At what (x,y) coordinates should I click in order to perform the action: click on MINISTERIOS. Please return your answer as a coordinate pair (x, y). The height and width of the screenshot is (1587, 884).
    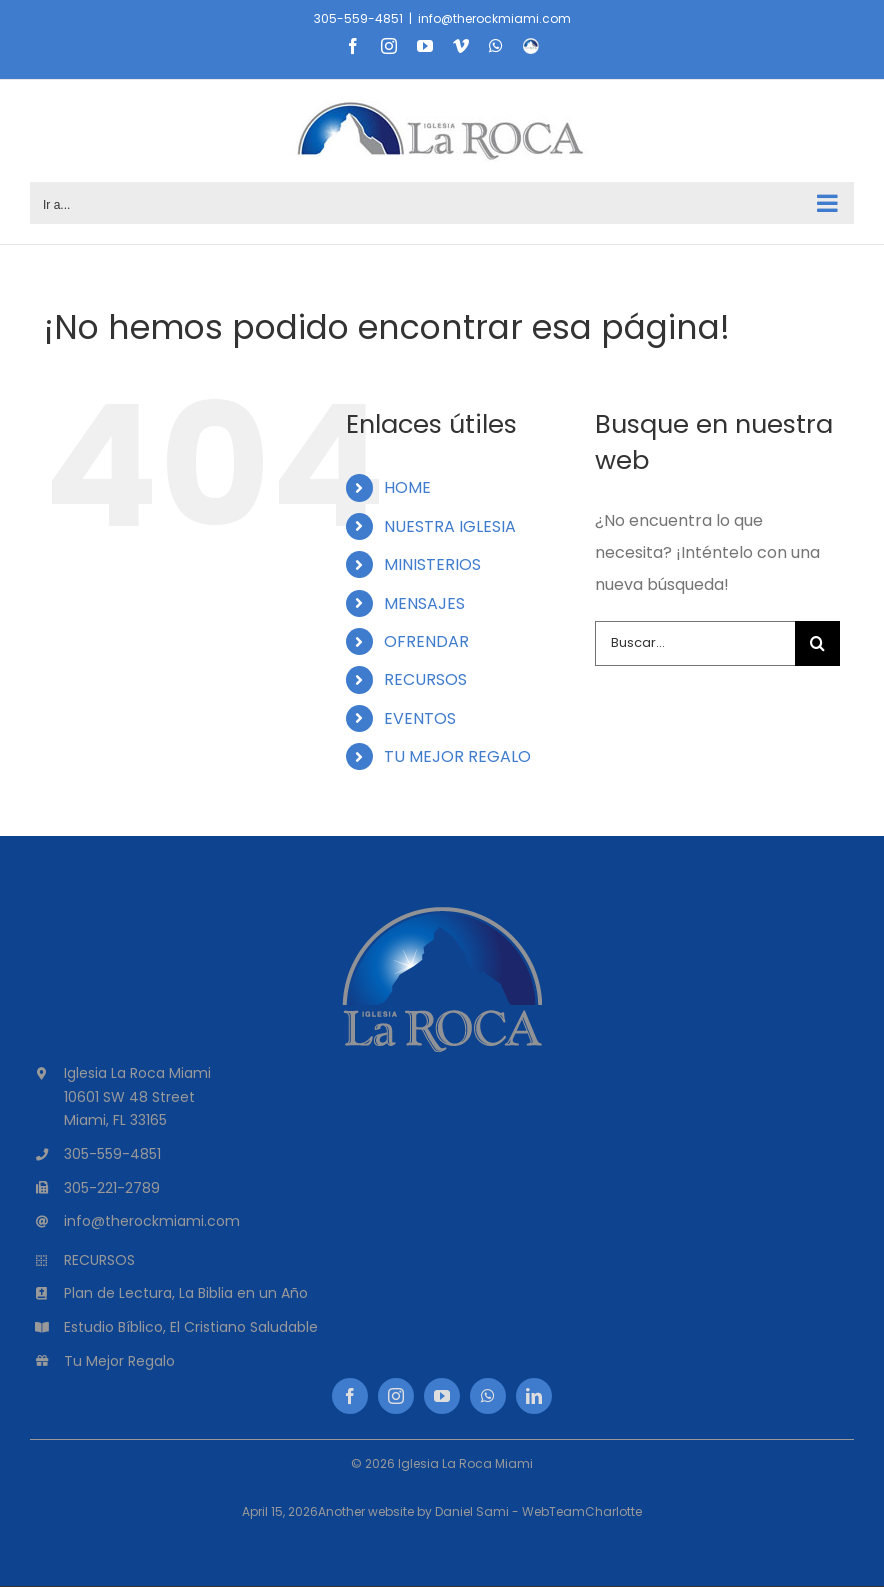
    Looking at the image, I should click on (432, 564).